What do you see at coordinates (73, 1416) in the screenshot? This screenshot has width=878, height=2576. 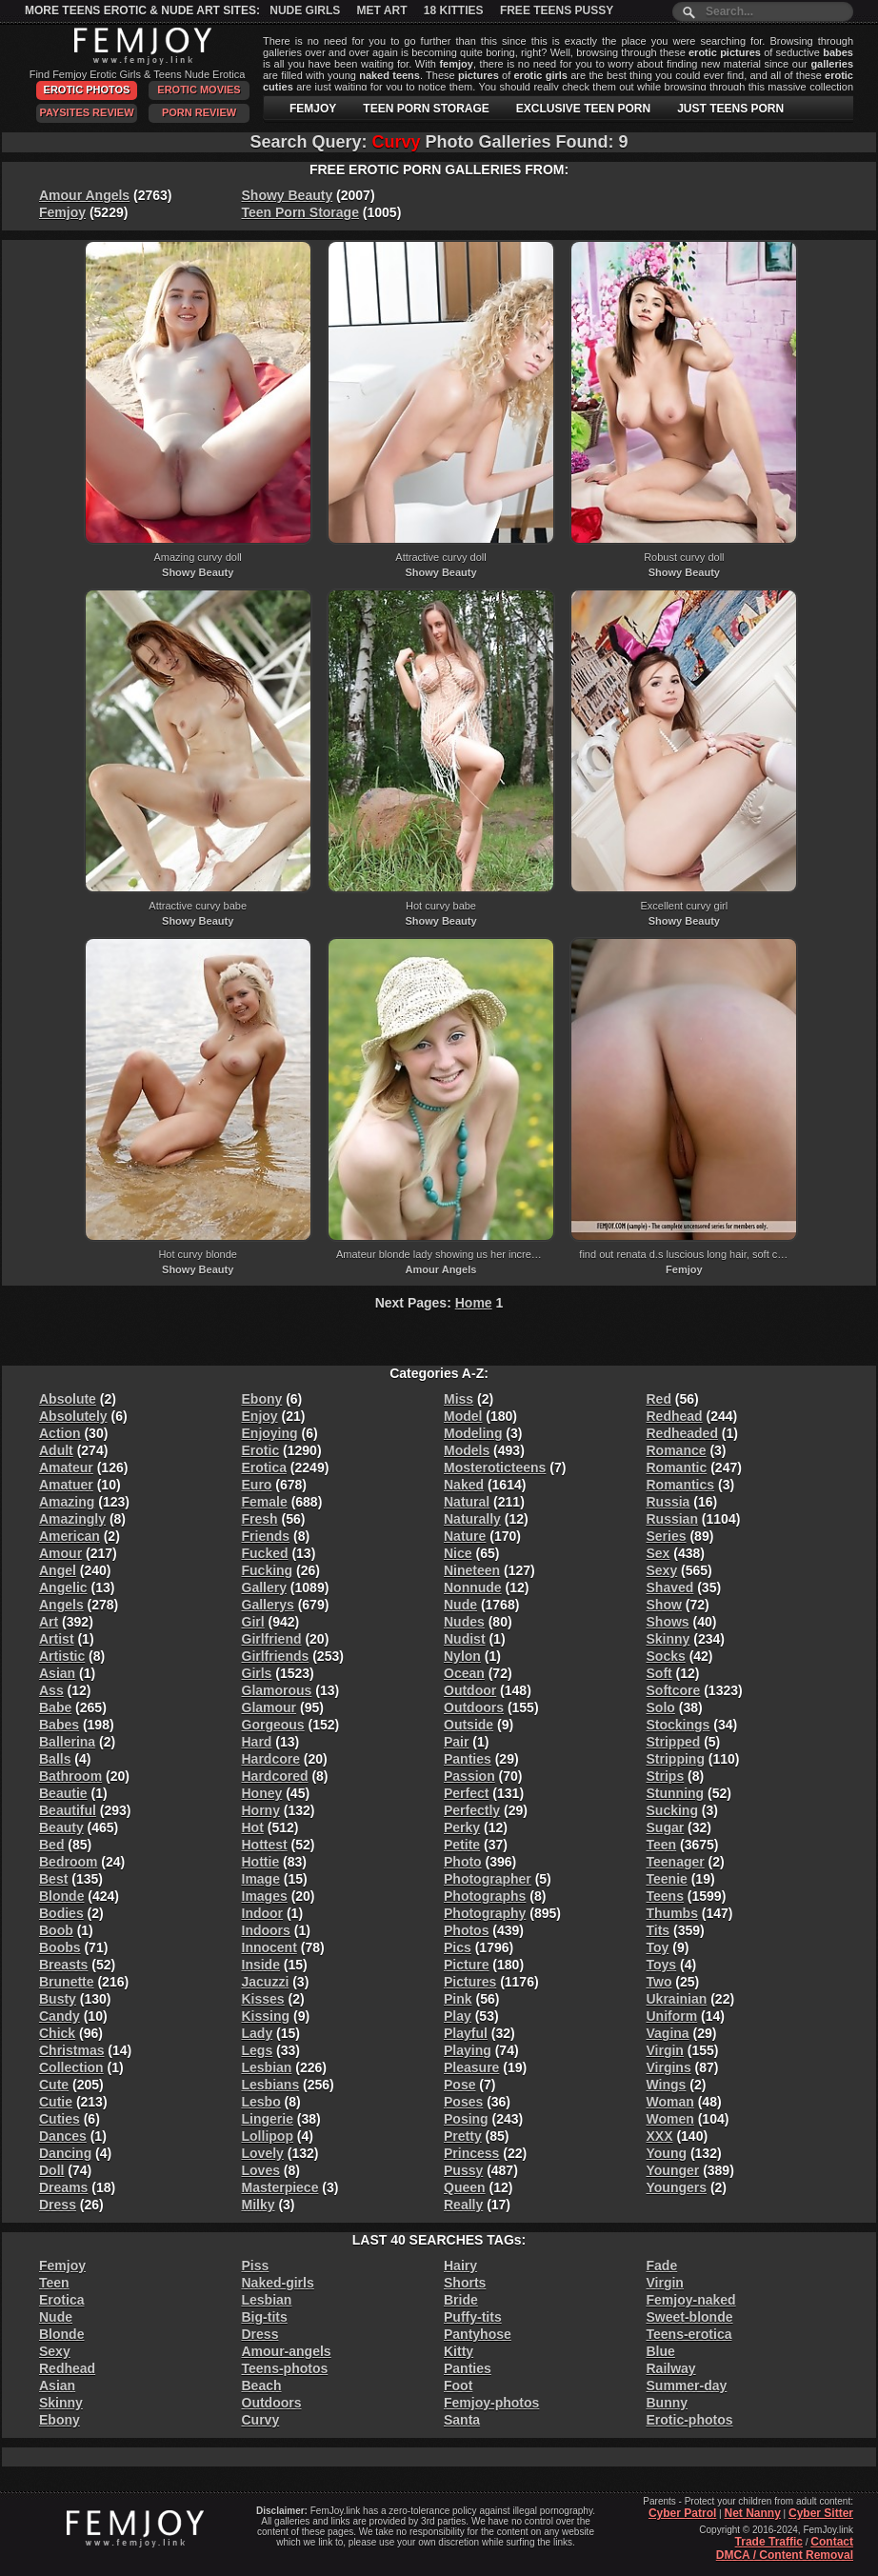 I see `Absolutely` at bounding box center [73, 1416].